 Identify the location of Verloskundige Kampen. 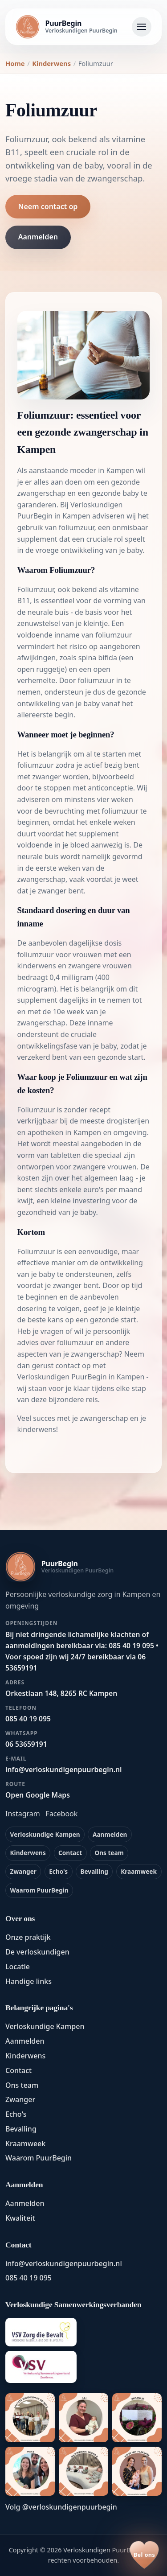
(45, 1834).